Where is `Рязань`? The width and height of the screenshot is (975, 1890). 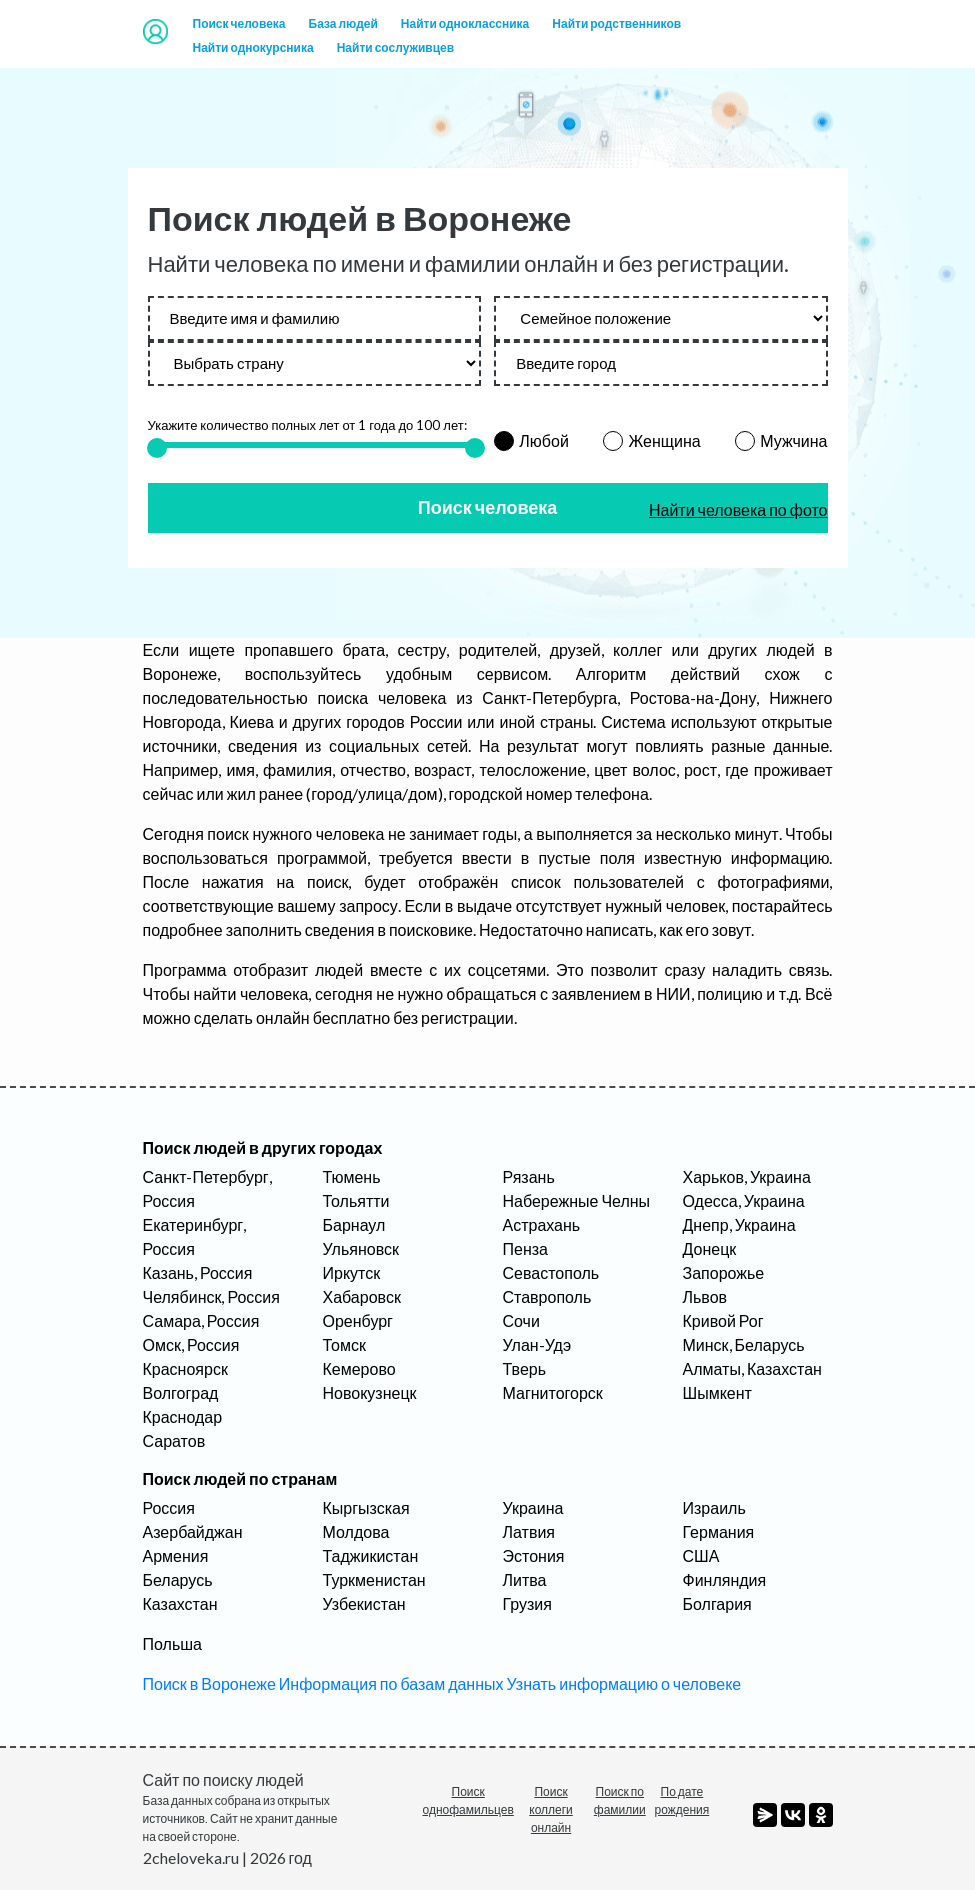 Рязань is located at coordinates (529, 1176).